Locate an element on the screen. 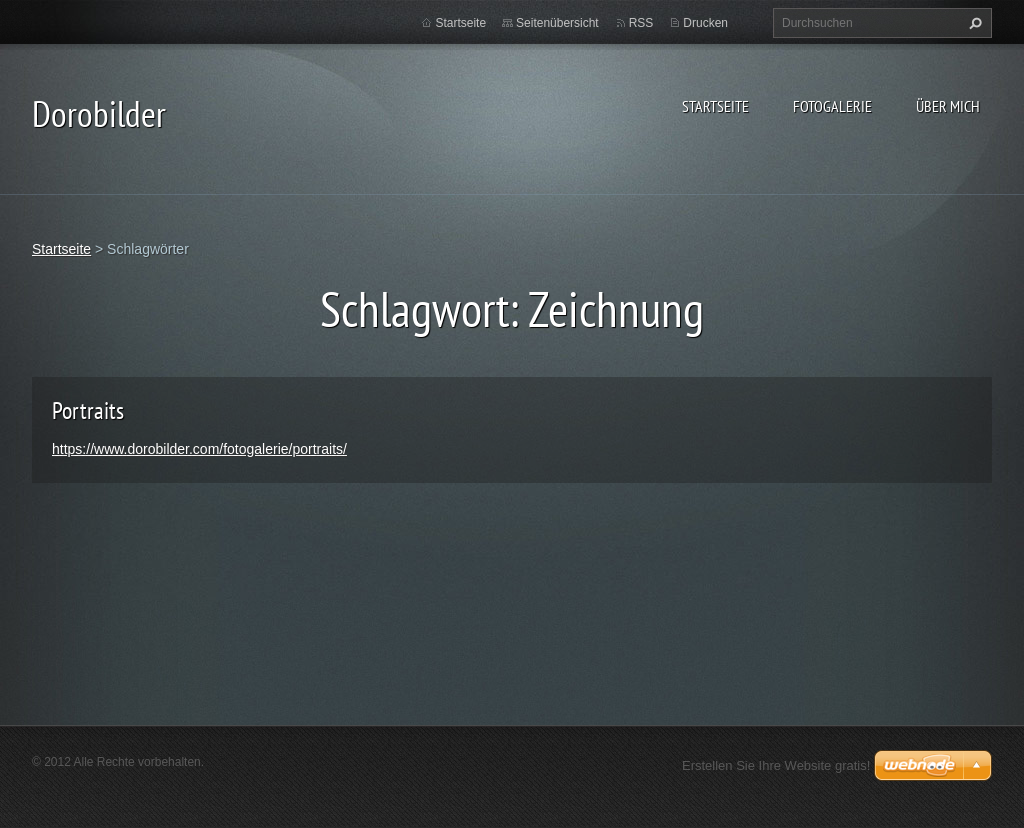 The width and height of the screenshot is (1024, 828). Über mich is located at coordinates (948, 106).